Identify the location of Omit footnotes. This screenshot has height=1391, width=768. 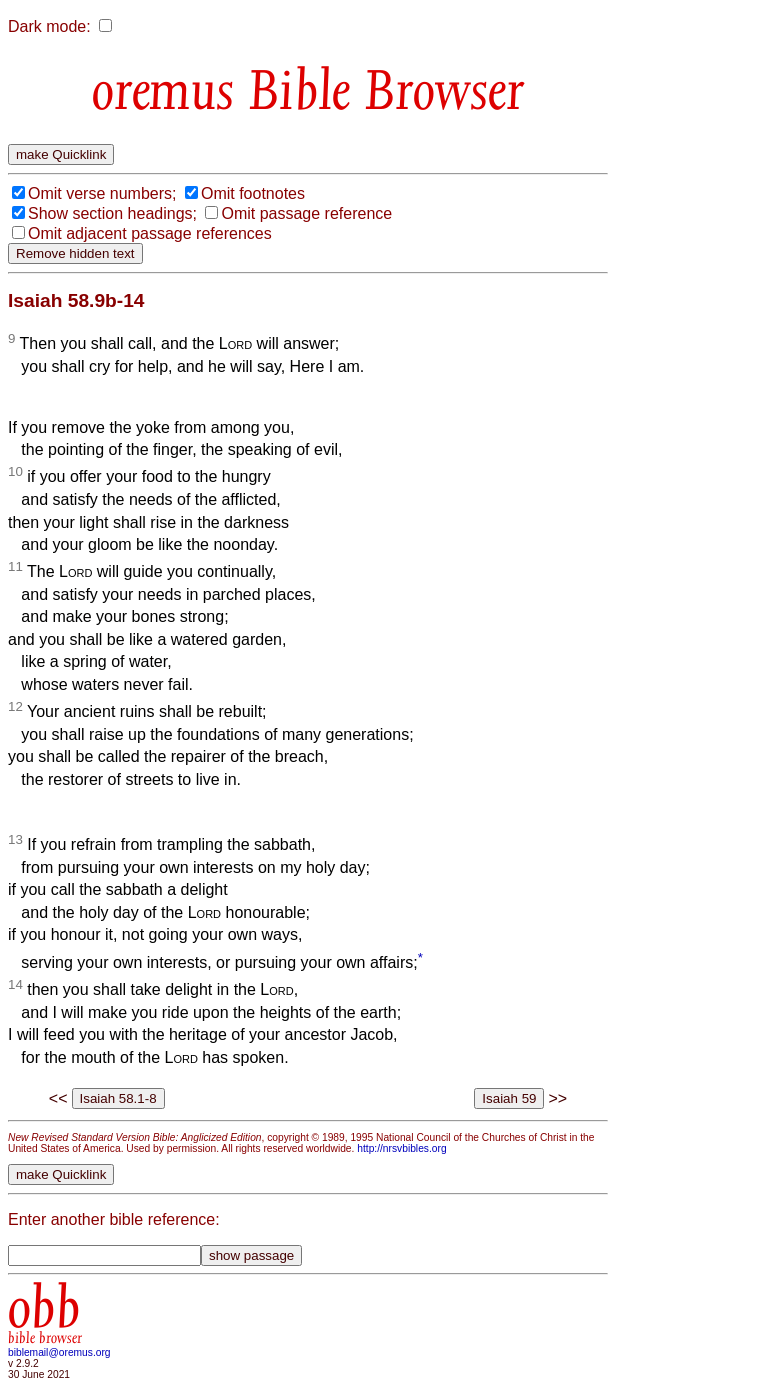
(253, 193).